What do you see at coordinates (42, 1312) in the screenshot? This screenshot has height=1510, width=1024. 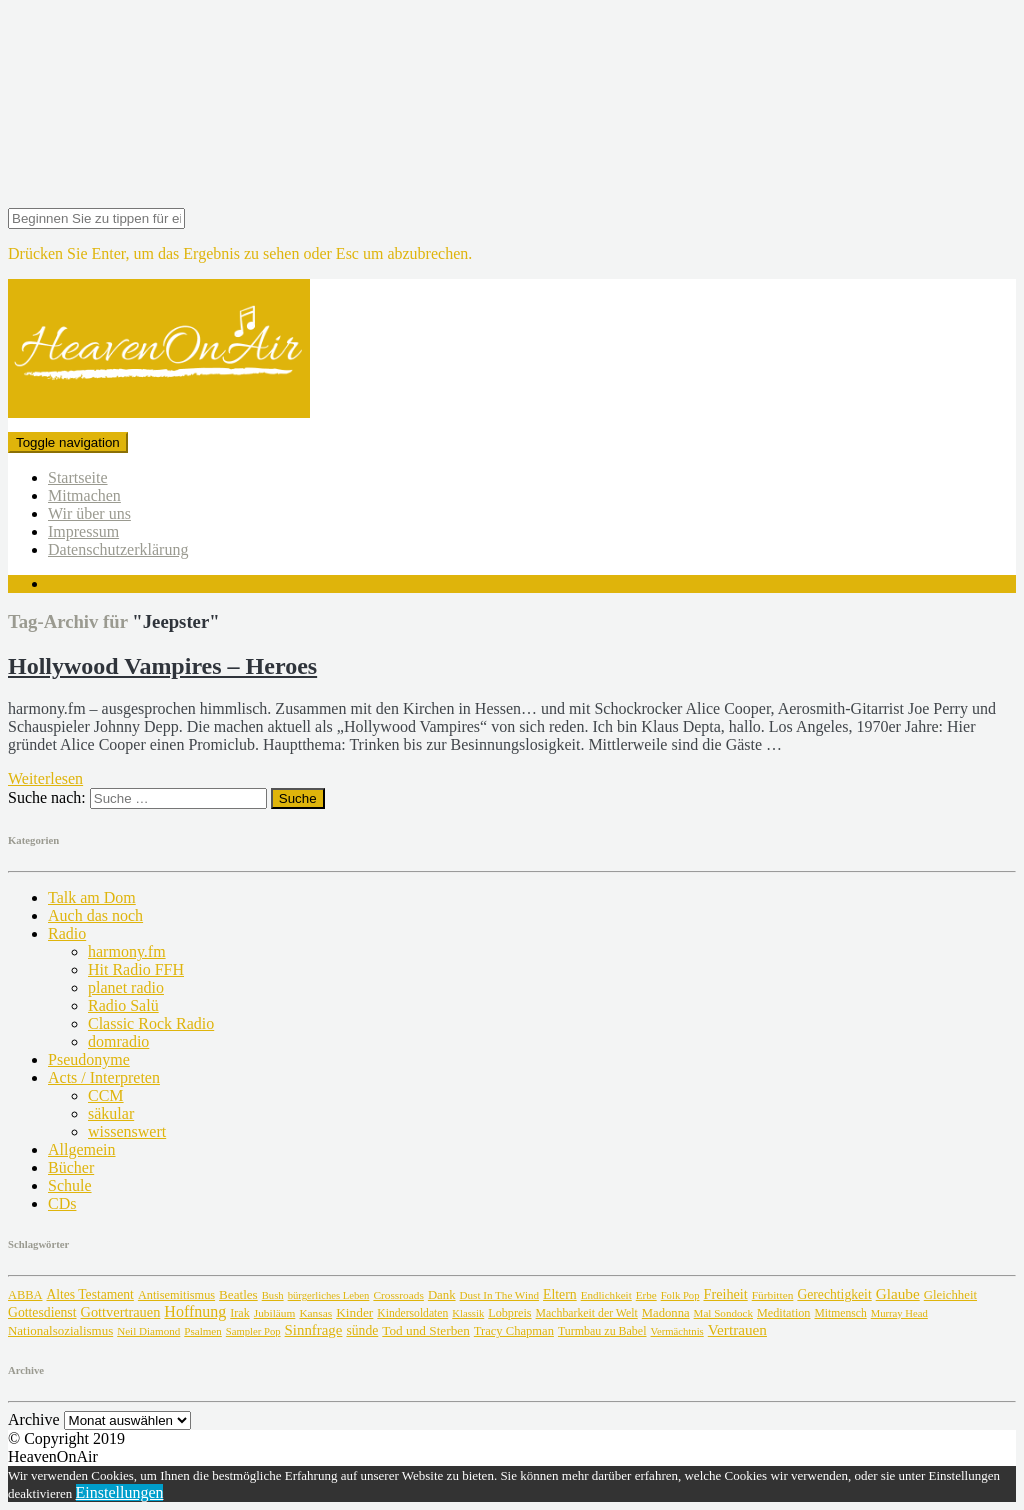 I see `Gottesdienst [Gottesdienst (38 Einträge)]` at bounding box center [42, 1312].